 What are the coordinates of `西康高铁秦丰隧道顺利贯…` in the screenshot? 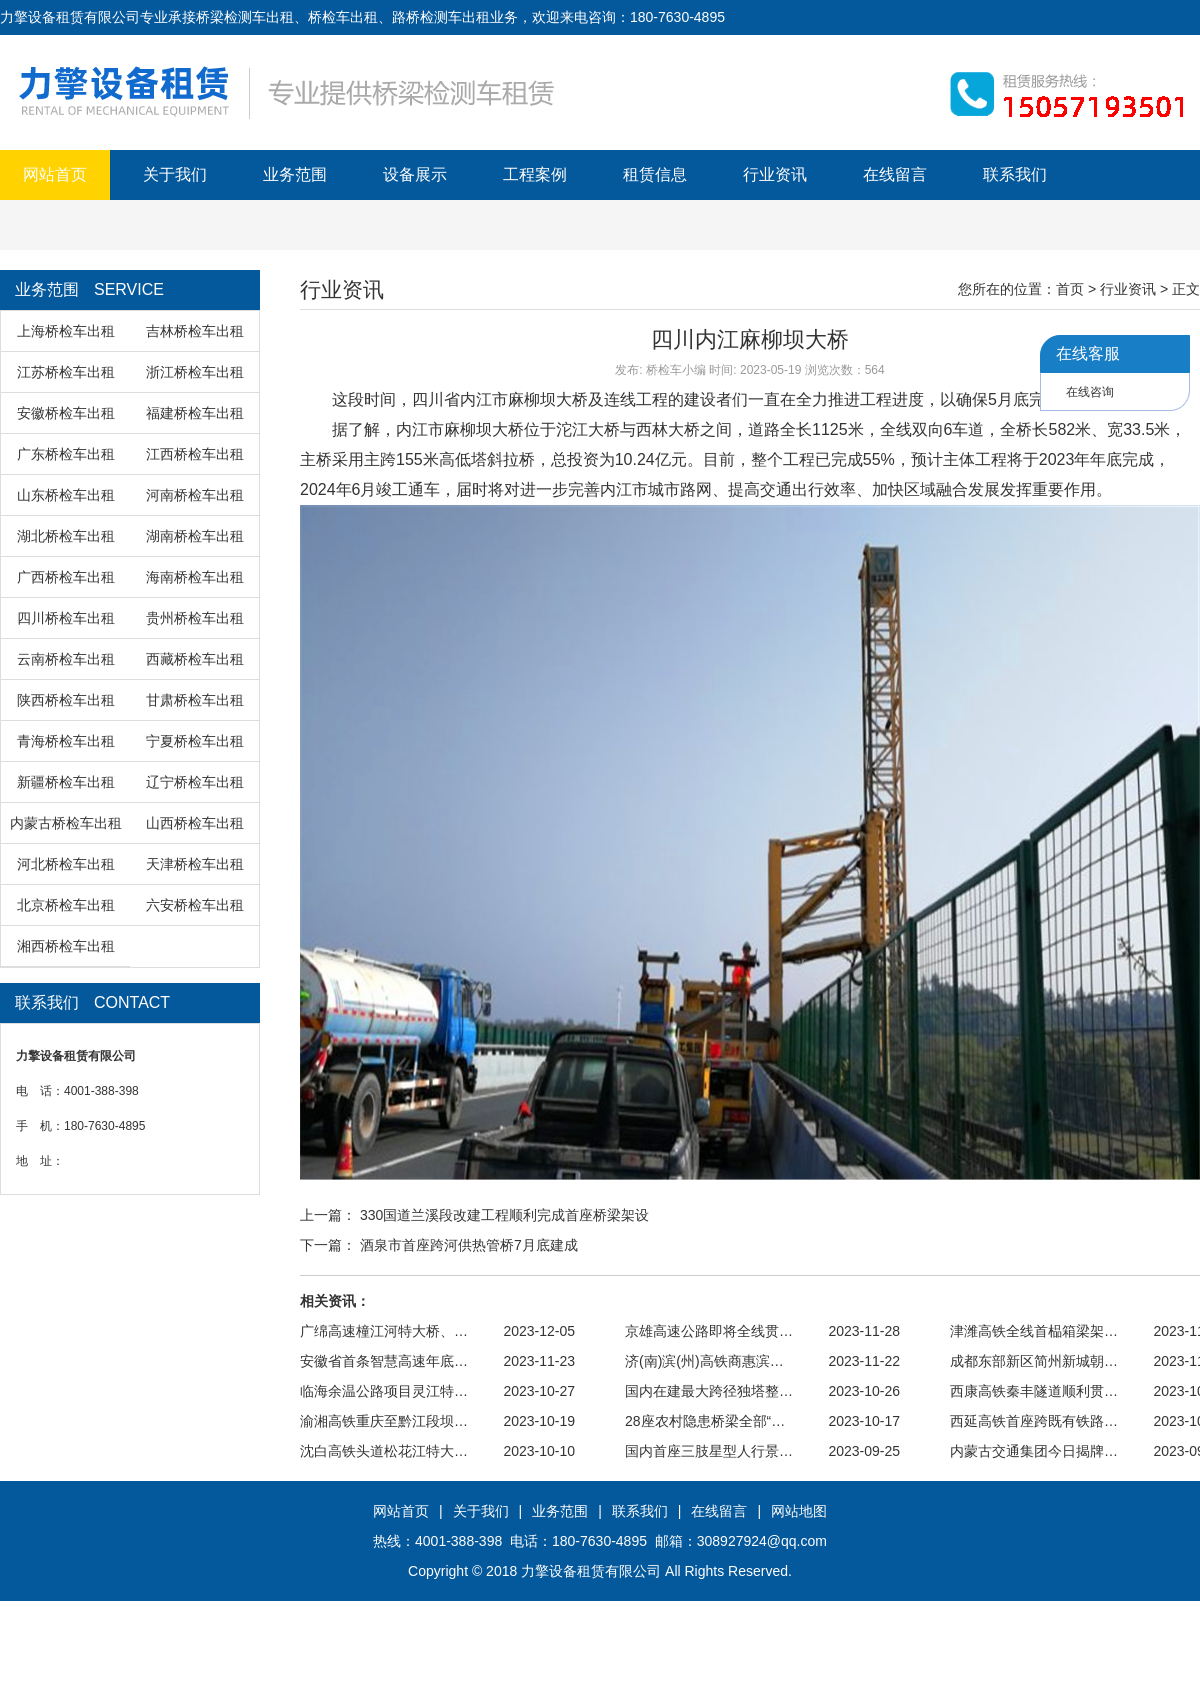 It's located at (1034, 1391).